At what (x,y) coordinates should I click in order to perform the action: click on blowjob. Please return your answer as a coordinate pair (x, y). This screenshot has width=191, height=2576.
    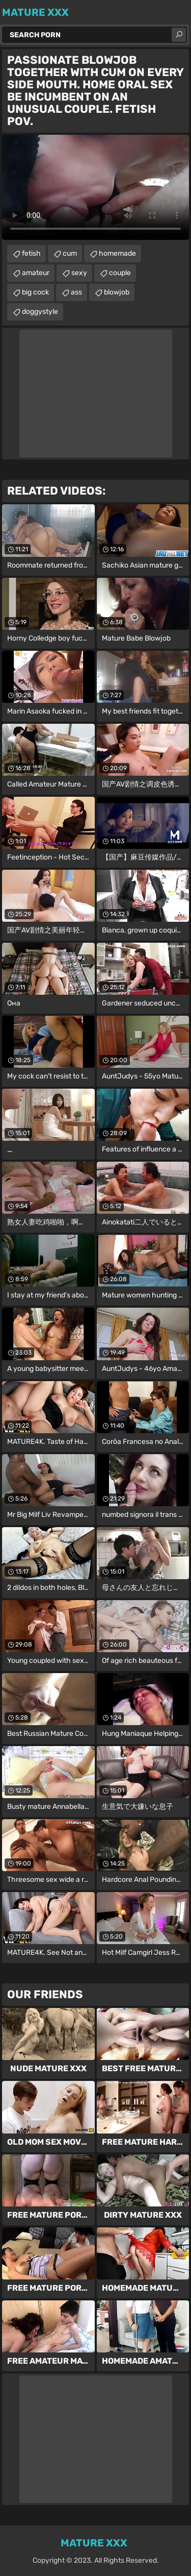
    Looking at the image, I should click on (116, 292).